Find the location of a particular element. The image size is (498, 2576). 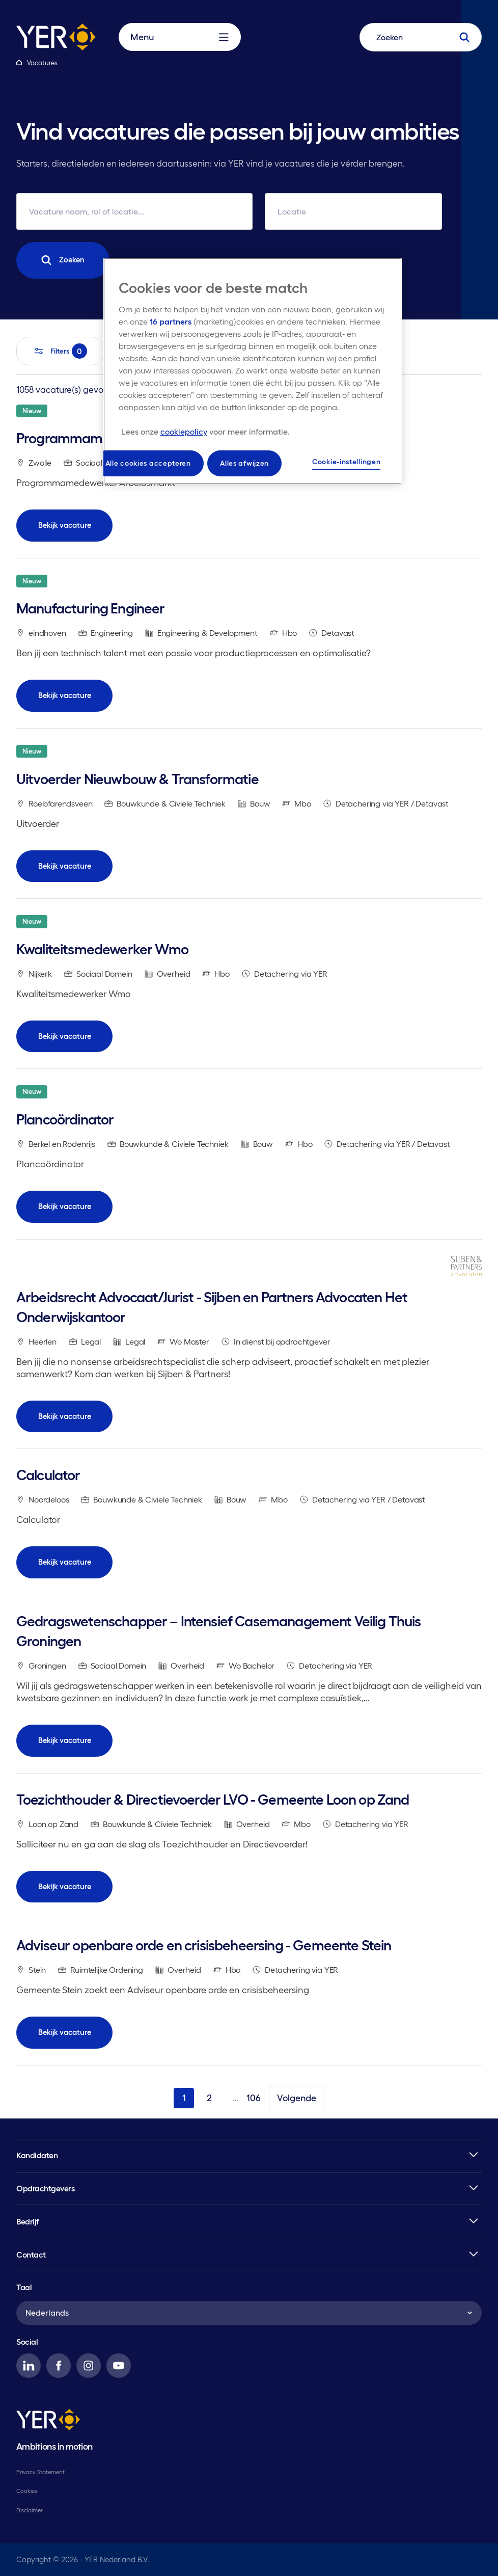

Menu is located at coordinates (179, 37).